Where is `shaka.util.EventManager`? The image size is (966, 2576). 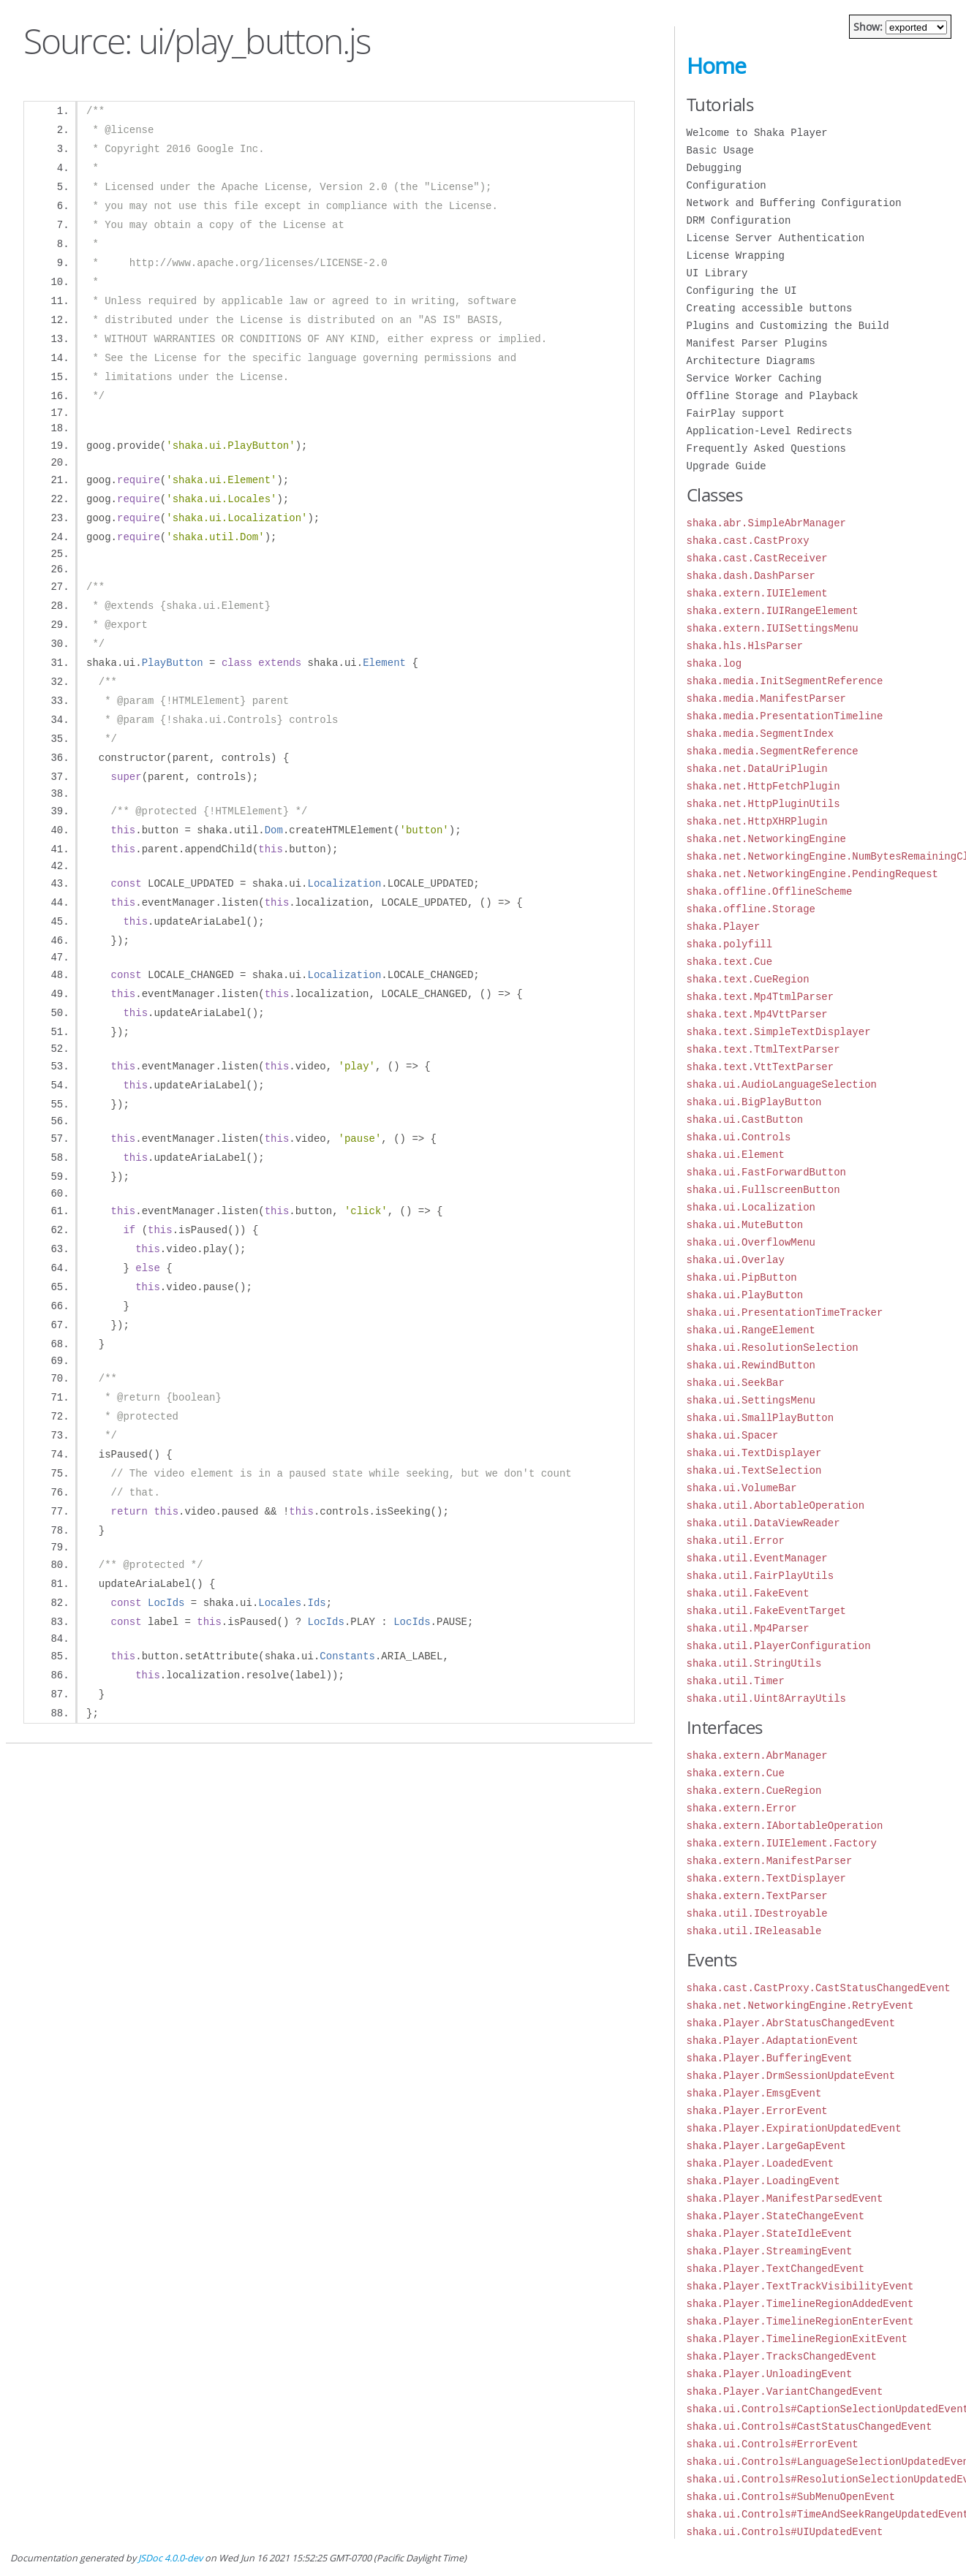 shaka.util.EventManager is located at coordinates (757, 1558).